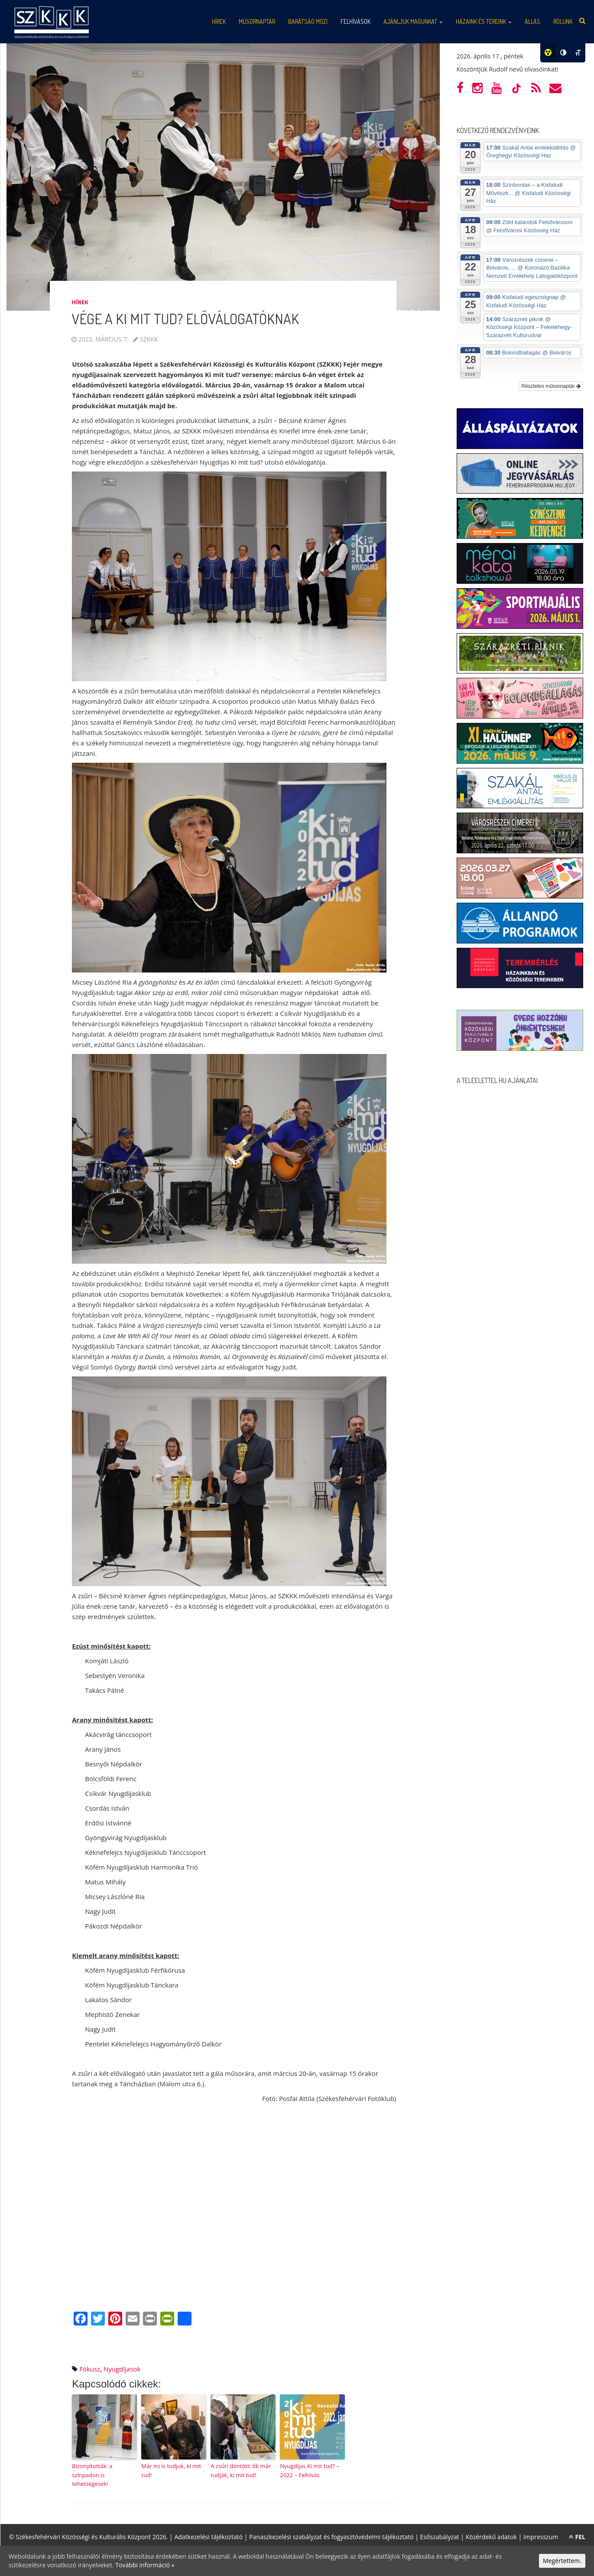  I want to click on Részletes műsornaptár, so click(551, 386).